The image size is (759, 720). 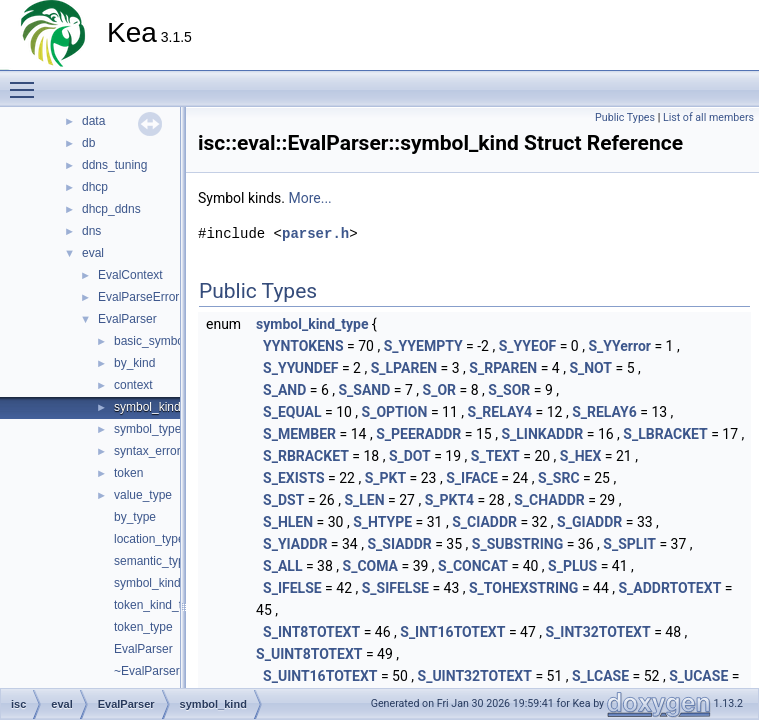 What do you see at coordinates (559, 478) in the screenshot?
I see `S_SRC` at bounding box center [559, 478].